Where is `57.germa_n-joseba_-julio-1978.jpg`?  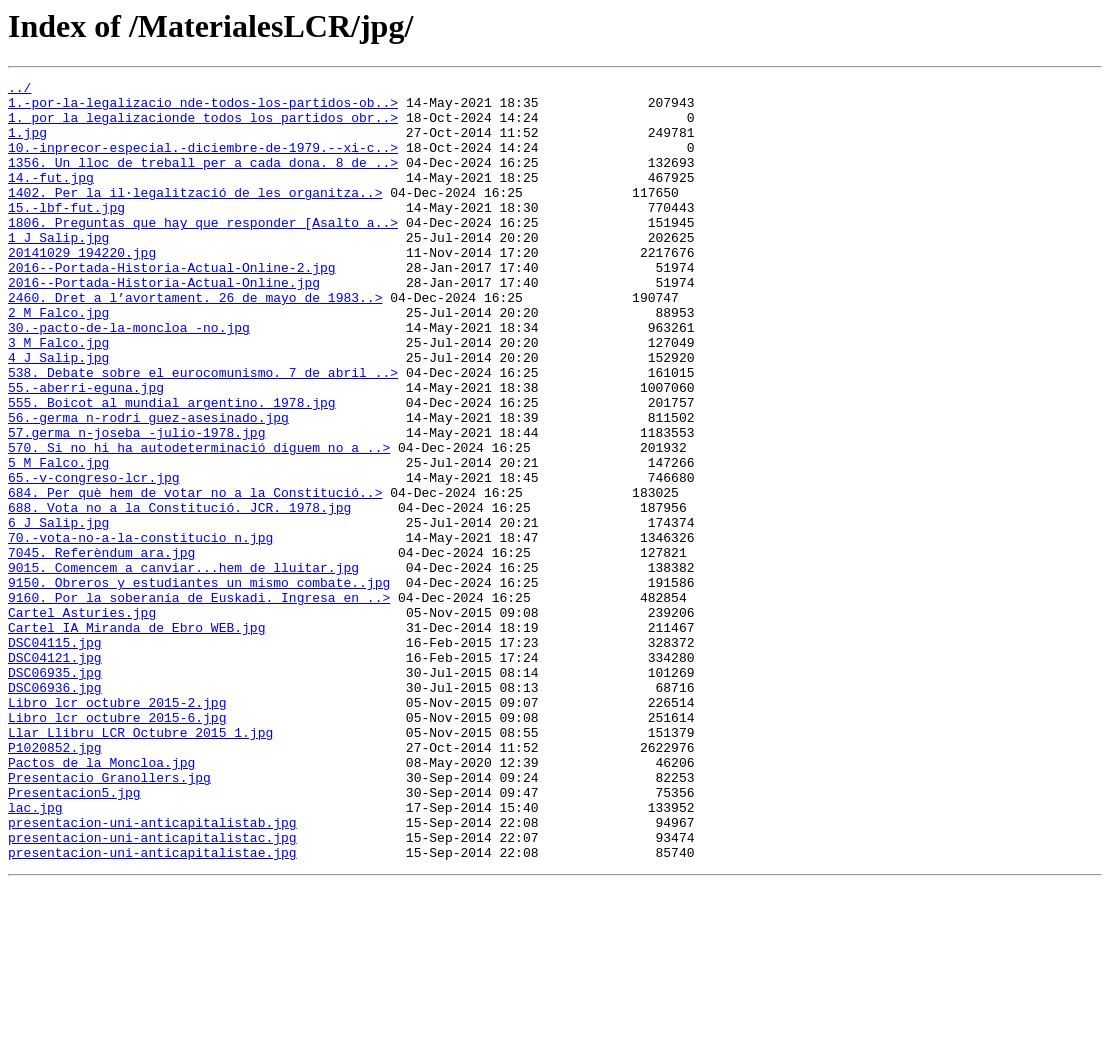 57.germa_n-joseba_-julio-1978.jpg is located at coordinates (136, 504).